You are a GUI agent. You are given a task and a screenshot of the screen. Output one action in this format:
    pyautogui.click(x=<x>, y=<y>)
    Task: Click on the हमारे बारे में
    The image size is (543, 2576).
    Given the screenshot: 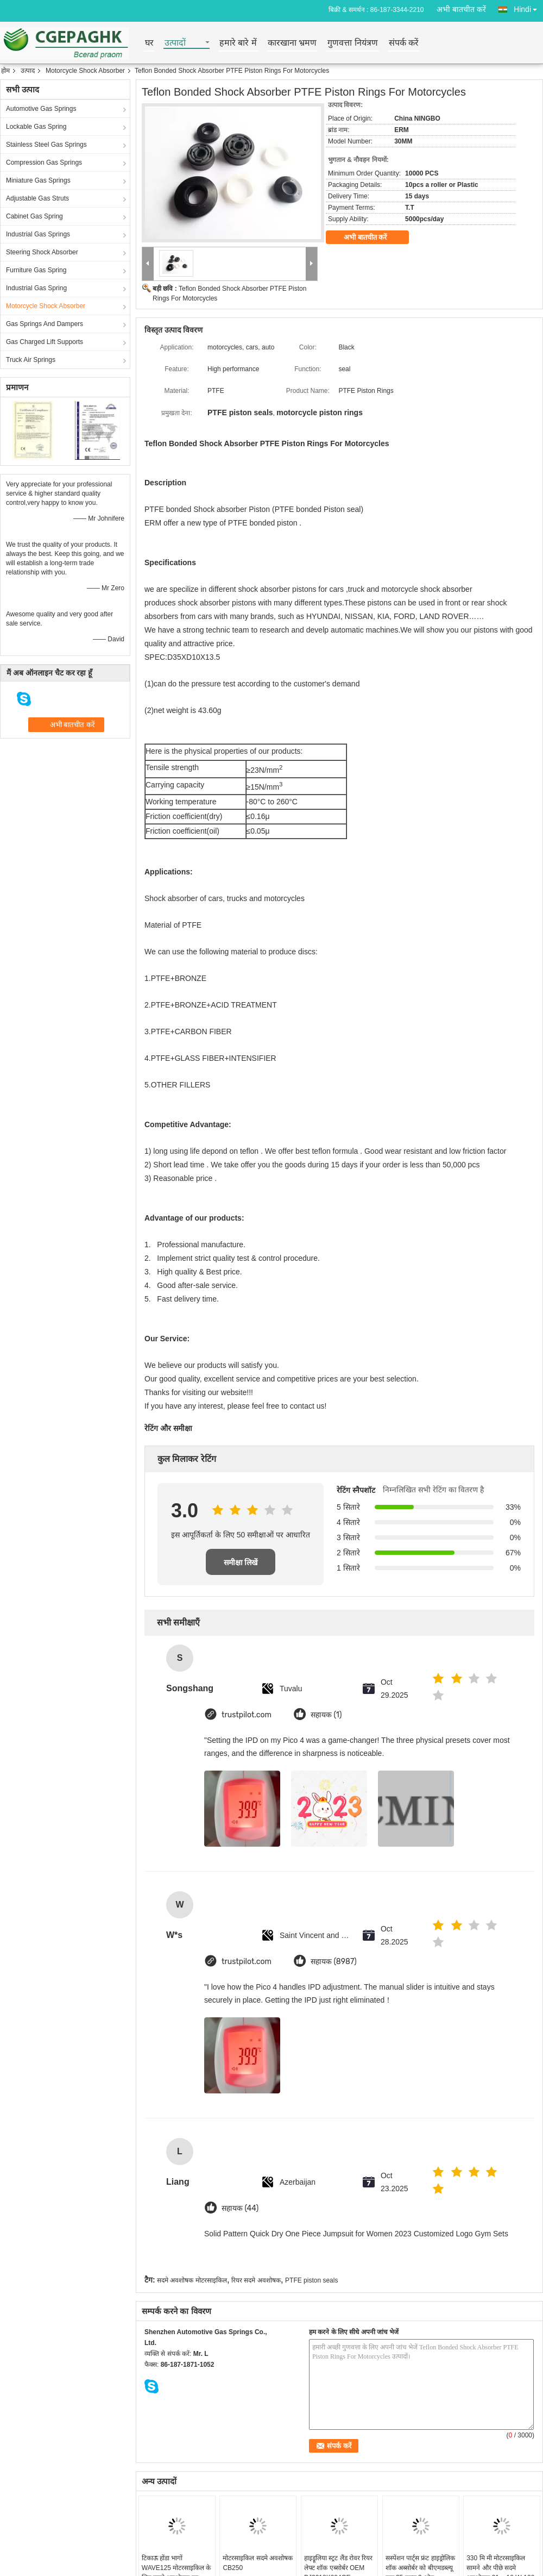 What is the action you would take?
    pyautogui.click(x=238, y=43)
    